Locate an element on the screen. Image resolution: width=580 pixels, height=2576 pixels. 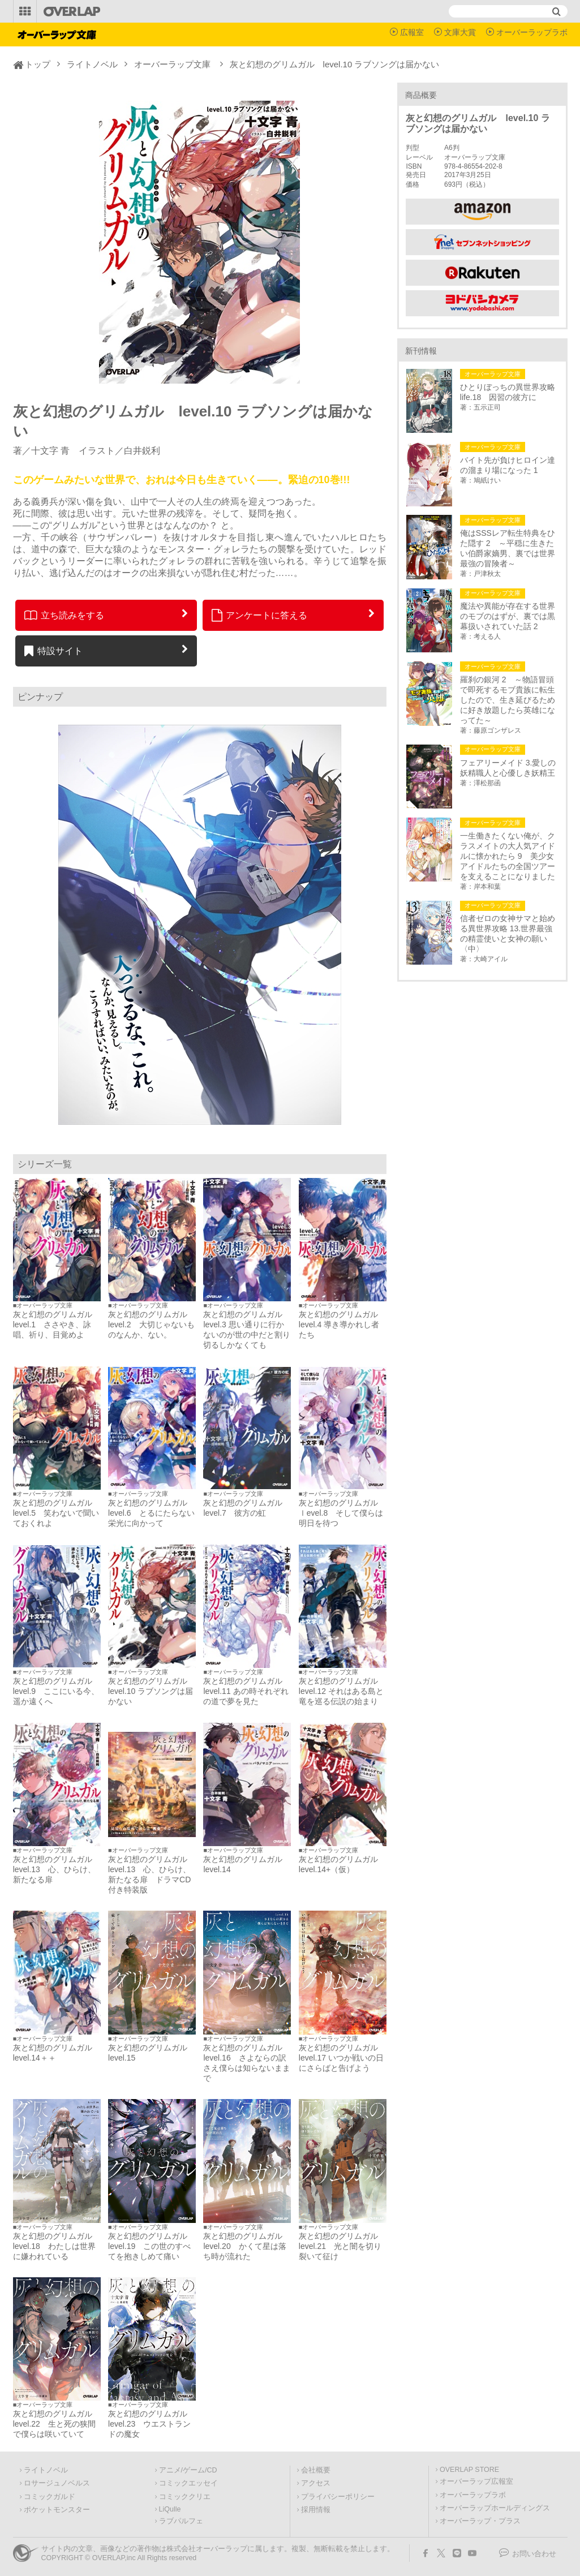
フェアリーメイド 3.愛しの妖精職人と心優しき妖精王 is located at coordinates (508, 767).